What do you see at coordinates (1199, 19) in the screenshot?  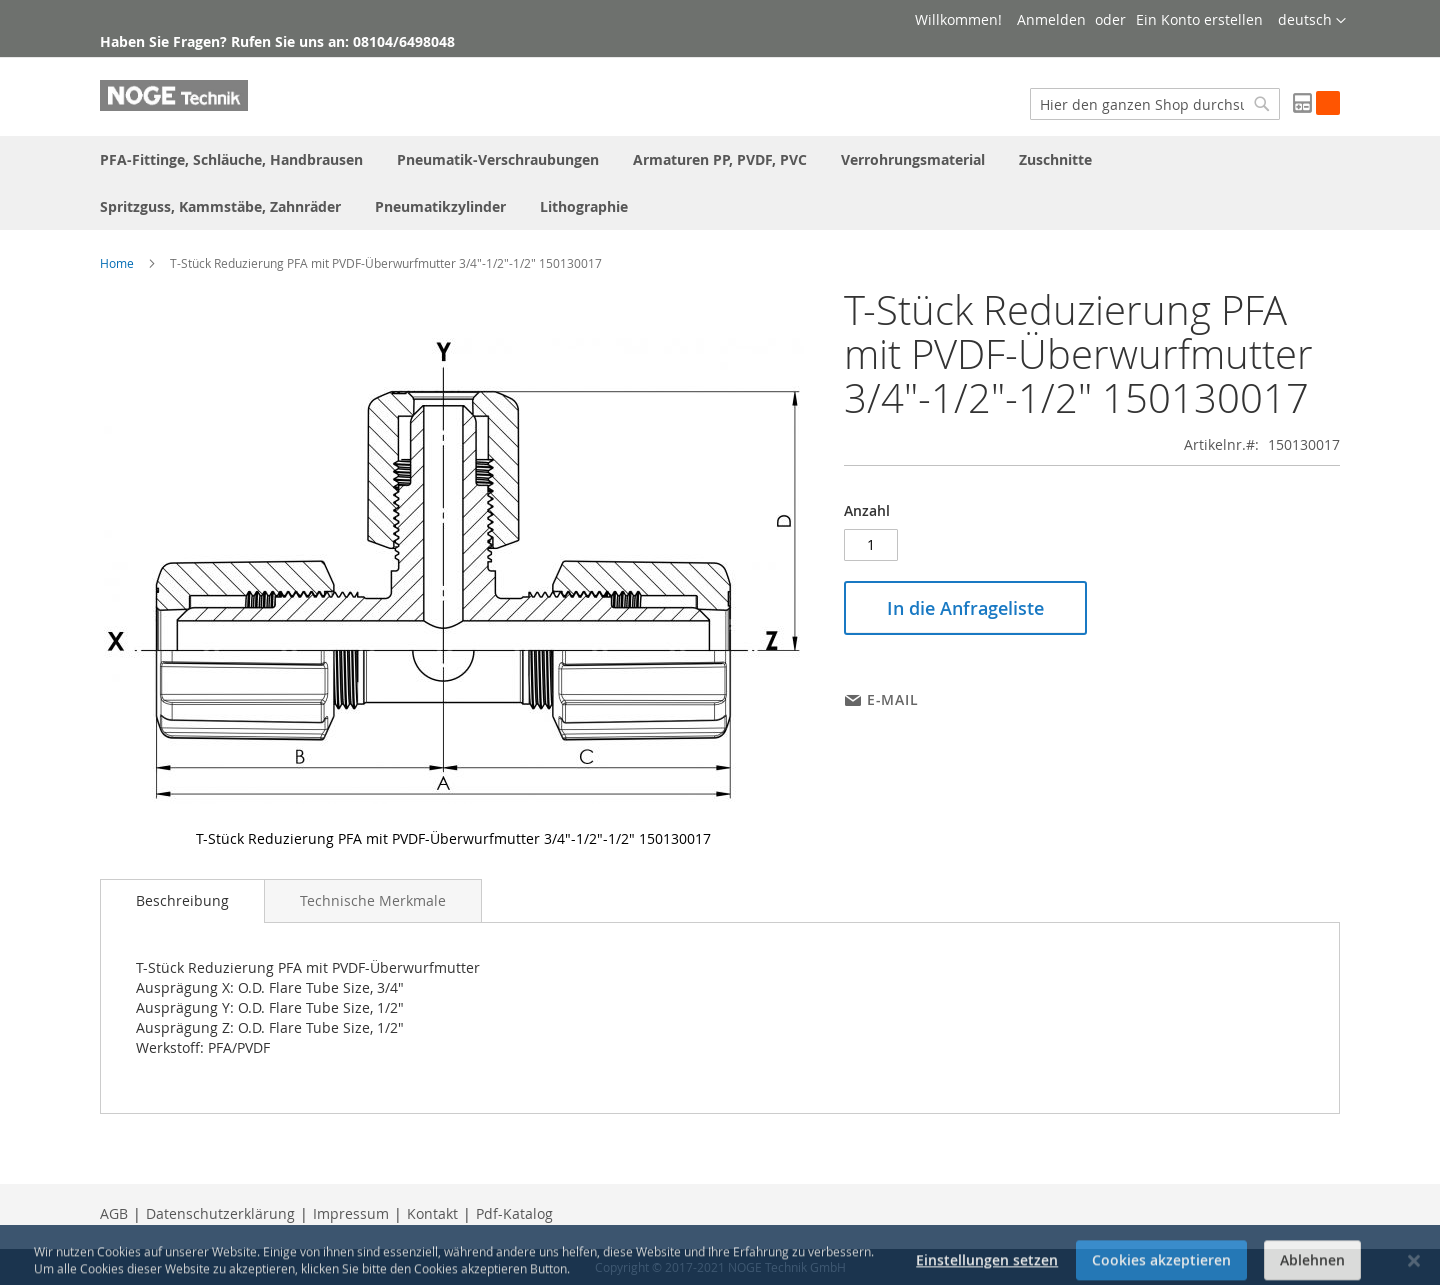 I see `Ein Konto erstellen` at bounding box center [1199, 19].